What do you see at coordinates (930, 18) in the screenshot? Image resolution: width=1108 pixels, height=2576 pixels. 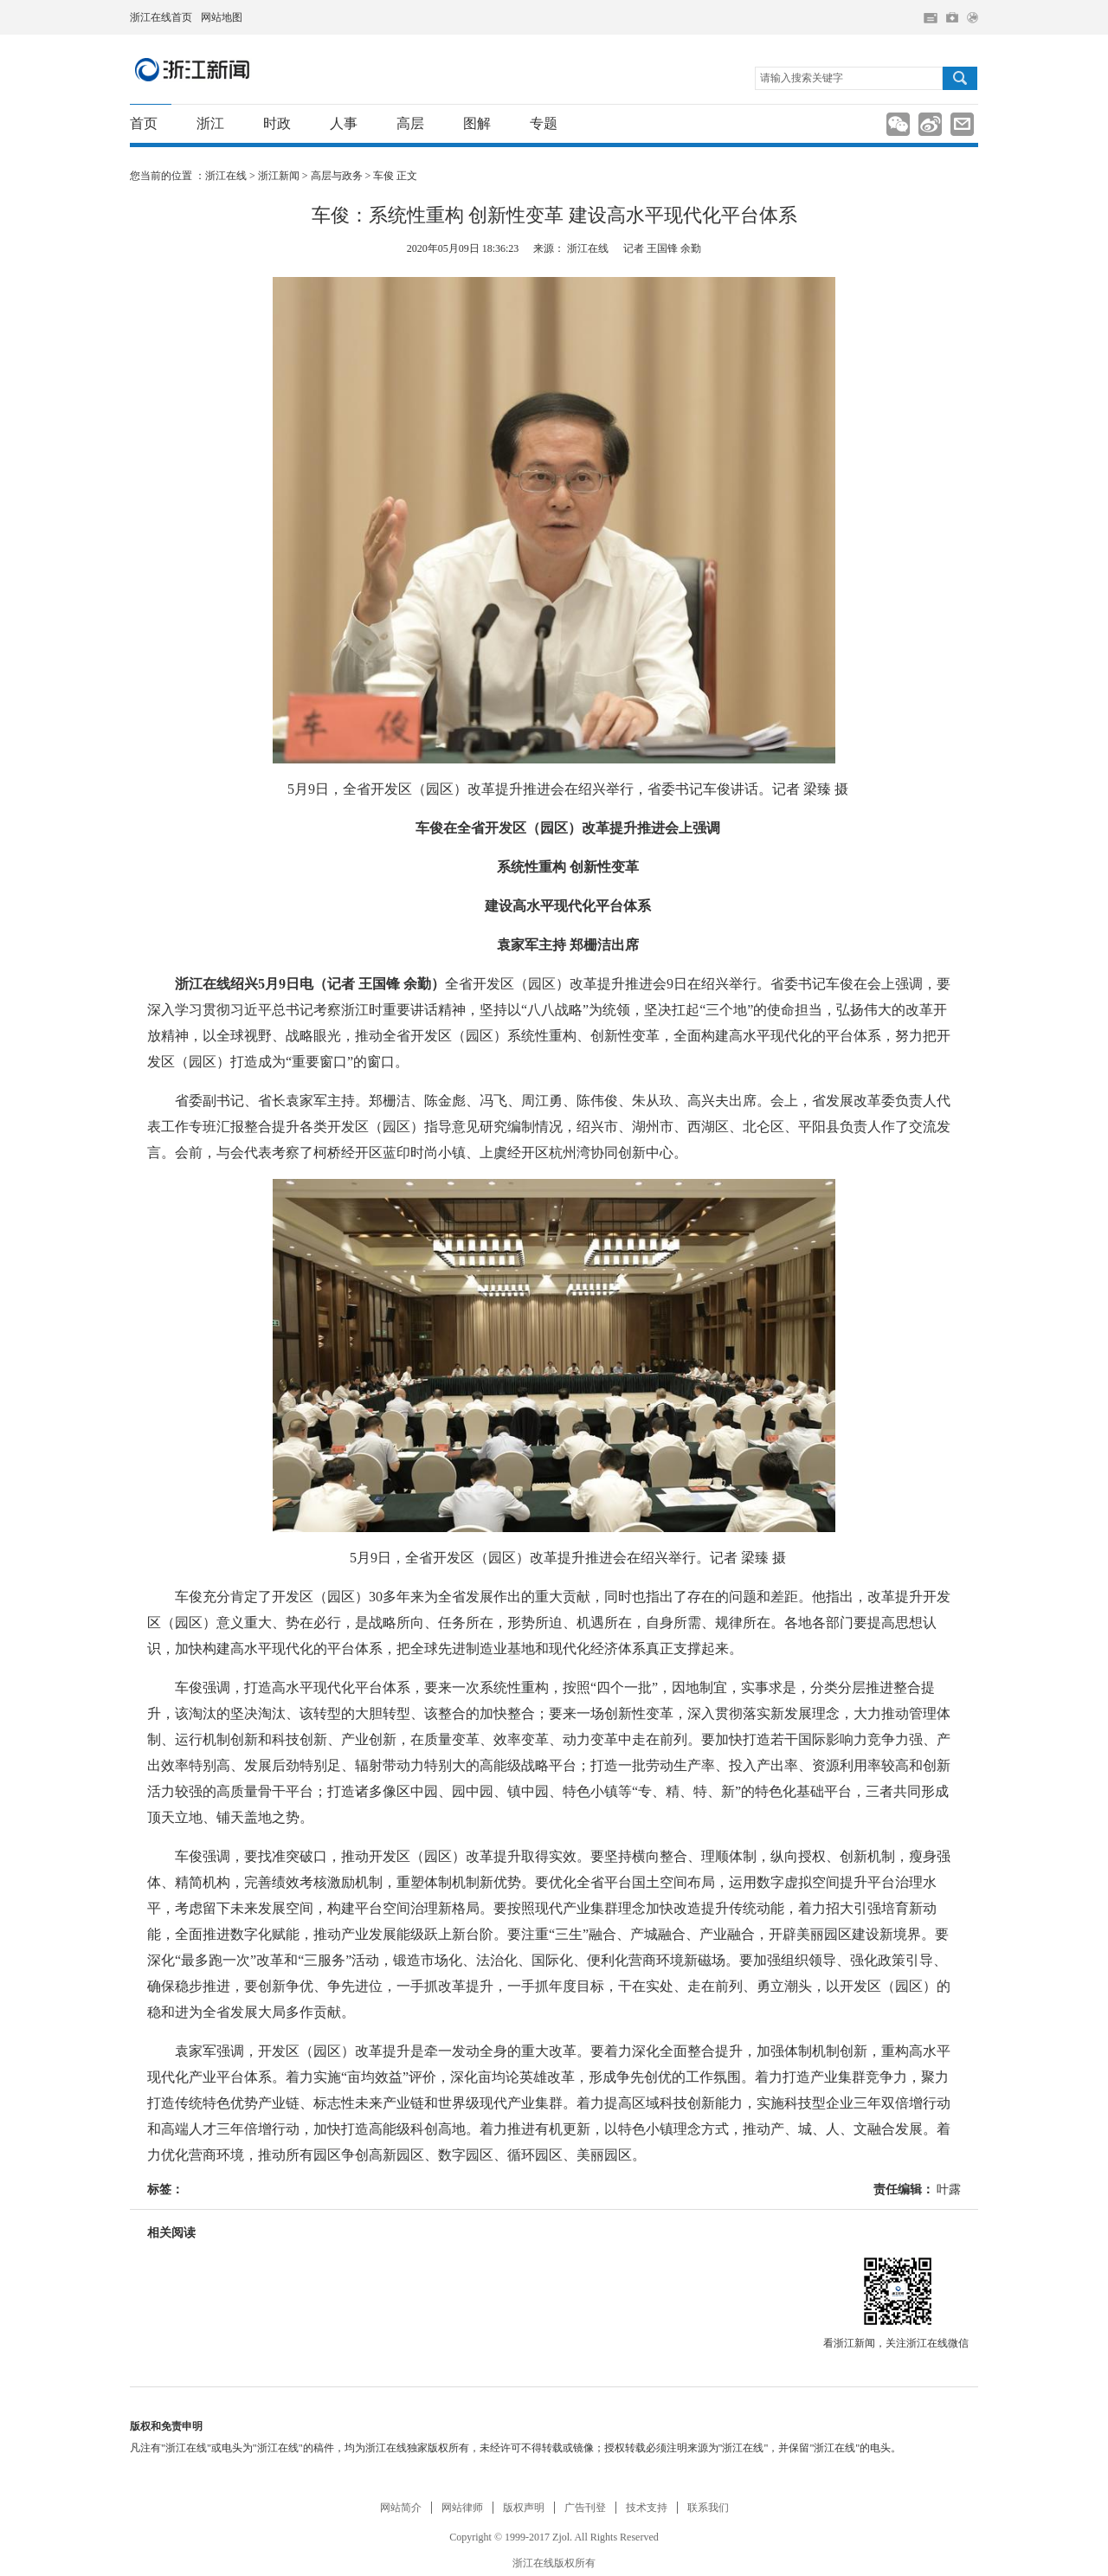 I see `住在杭州网` at bounding box center [930, 18].